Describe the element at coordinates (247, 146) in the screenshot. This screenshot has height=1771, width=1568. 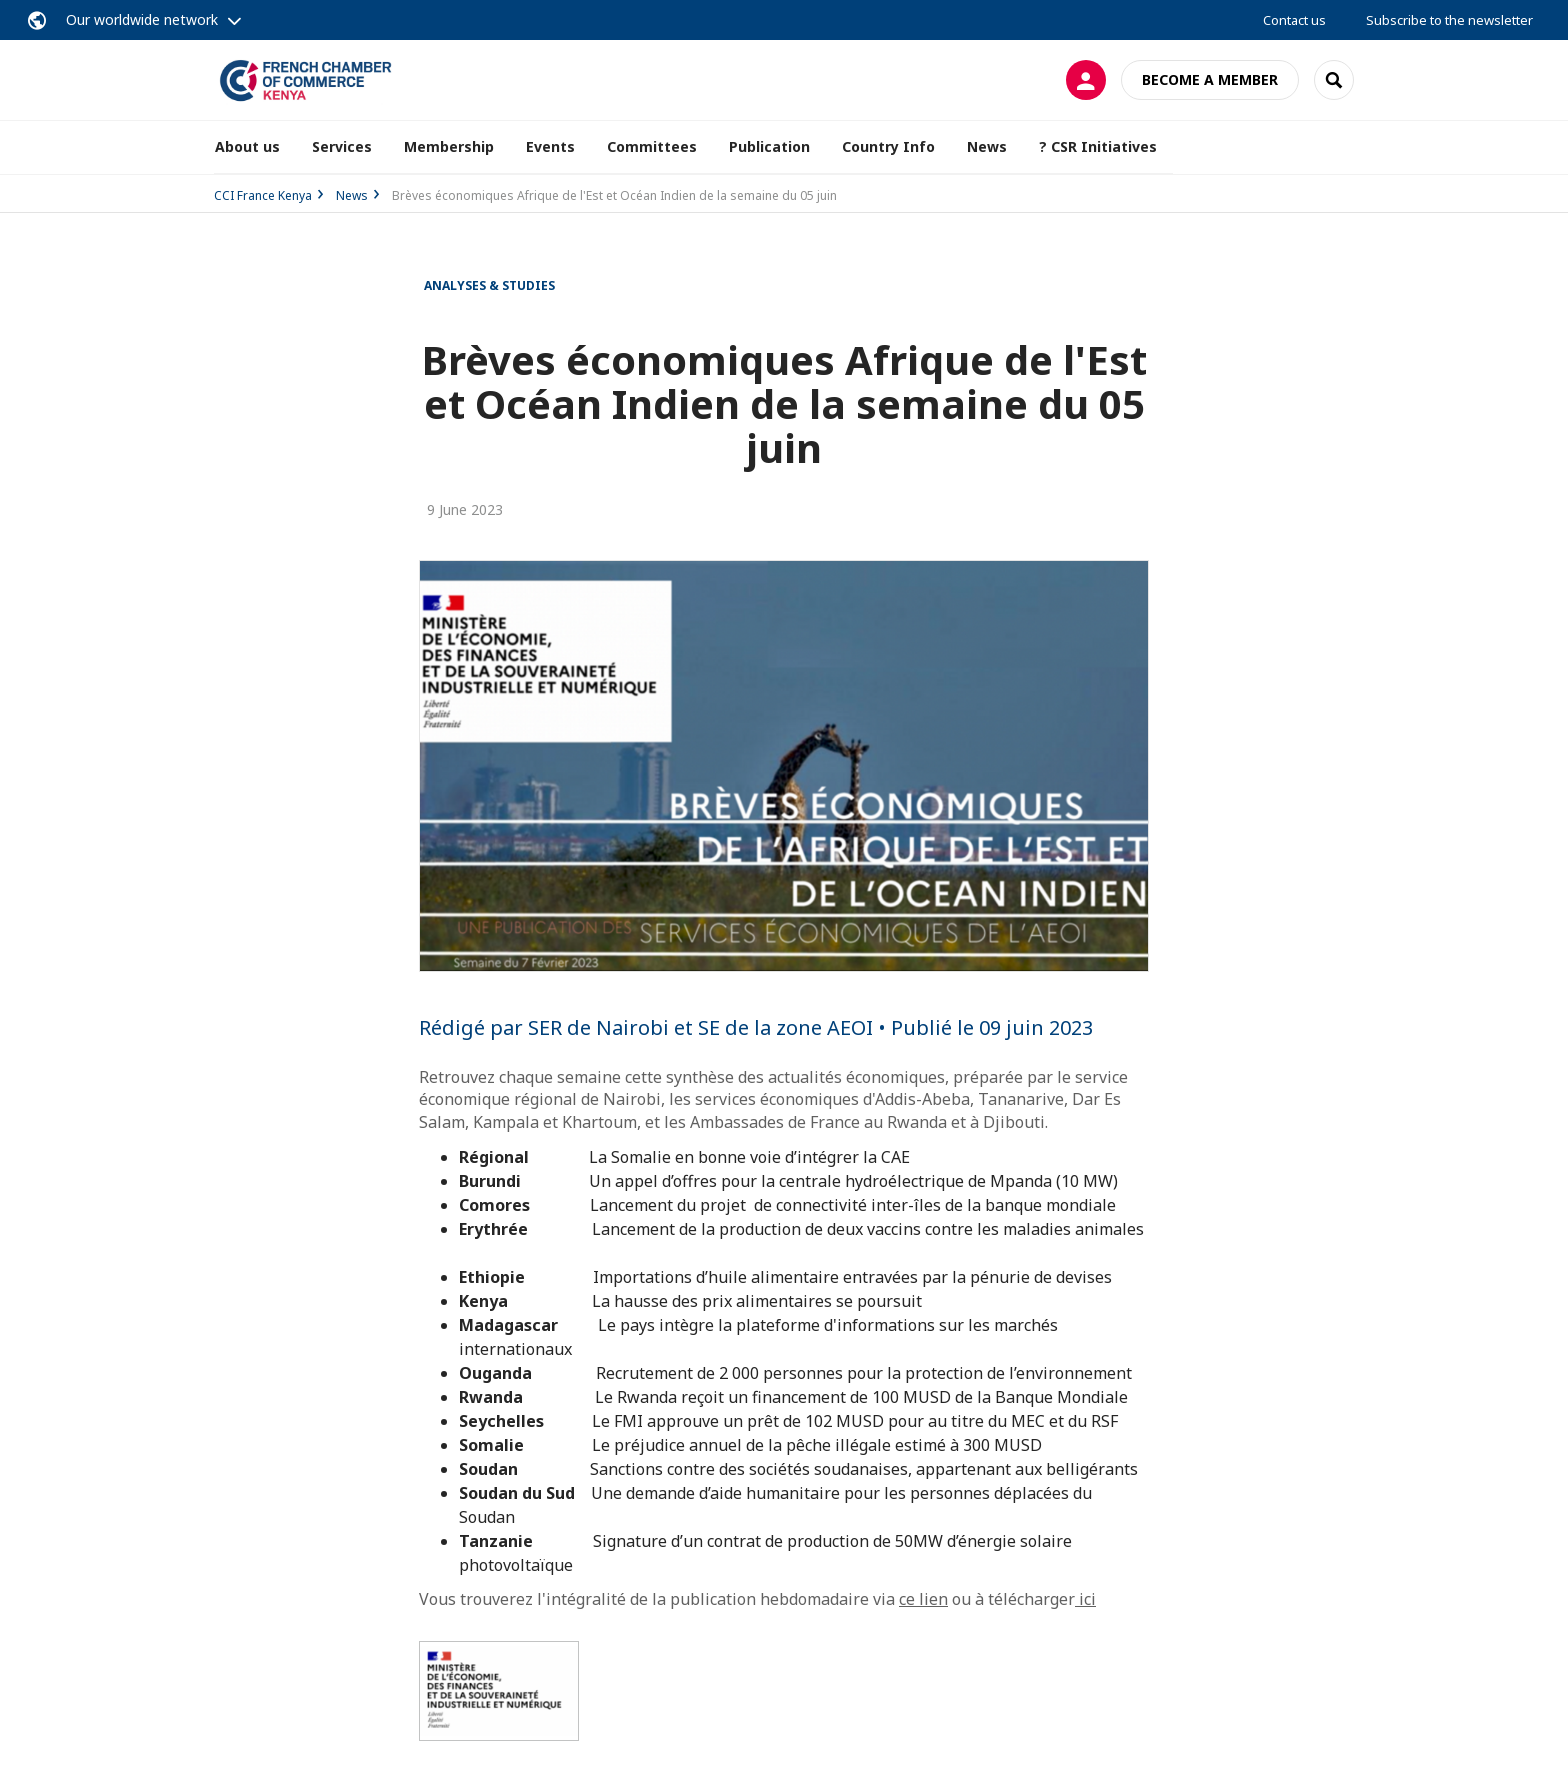
I see `About us [button]` at that location.